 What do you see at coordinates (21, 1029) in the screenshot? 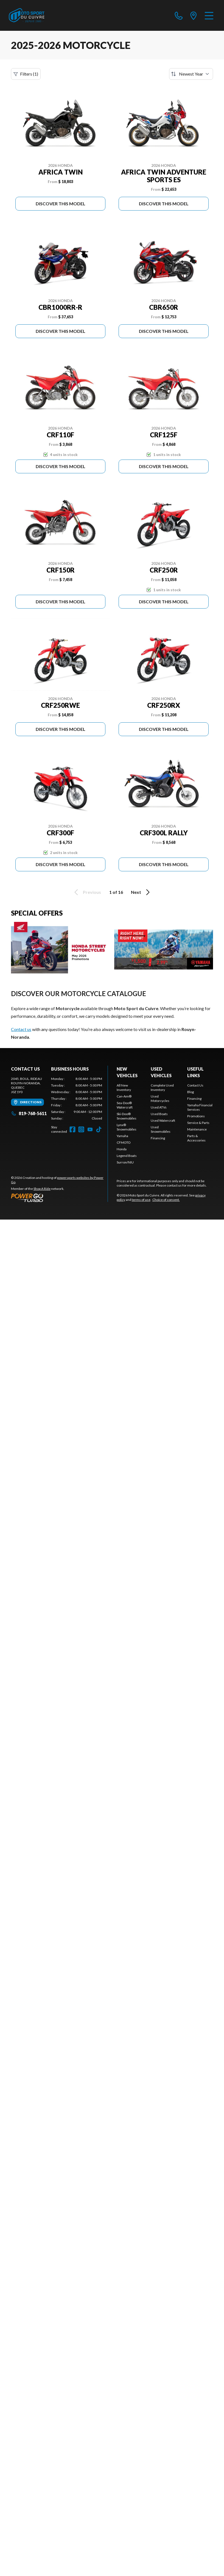
I see `Contact us` at bounding box center [21, 1029].